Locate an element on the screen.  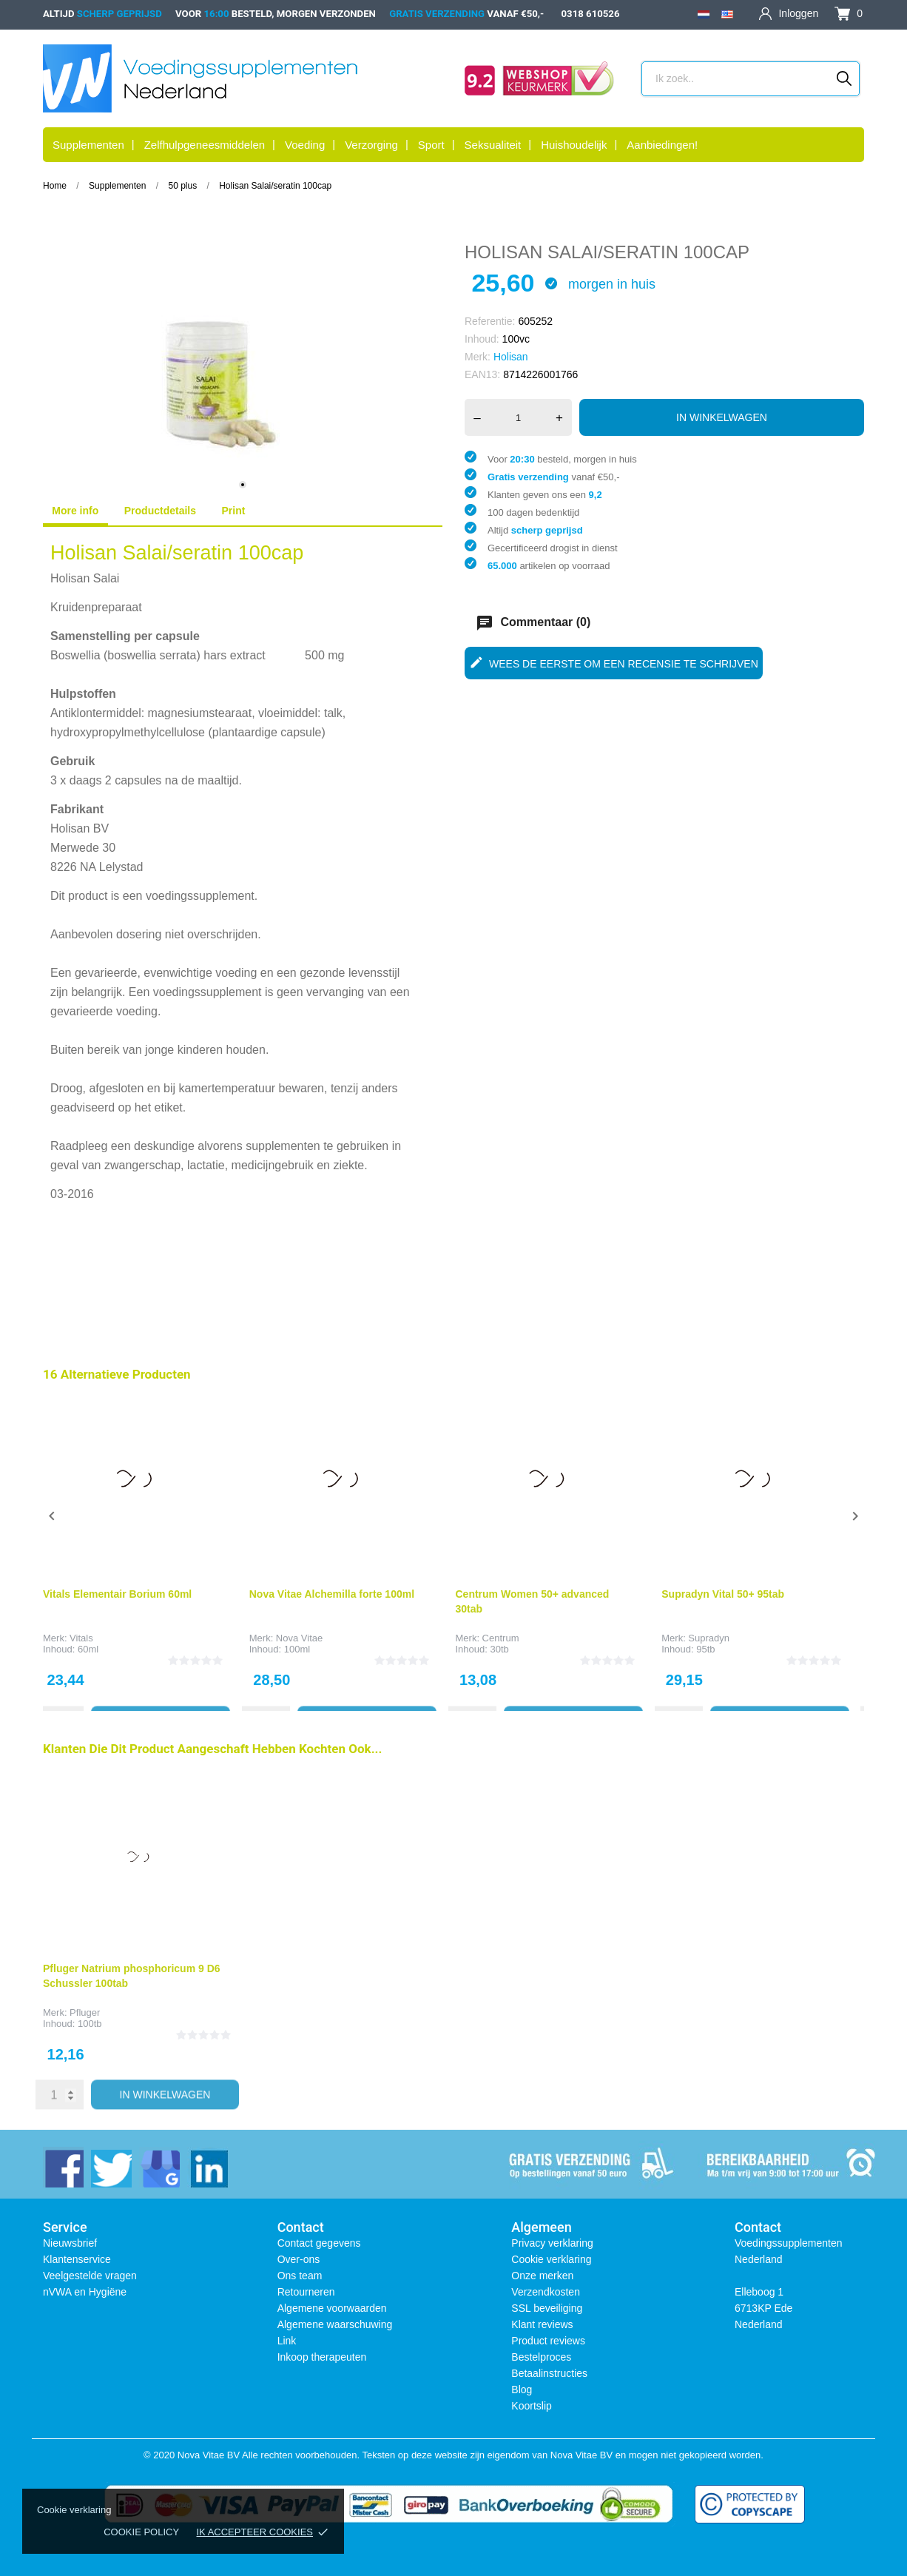
Voeding is located at coordinates (305, 144).